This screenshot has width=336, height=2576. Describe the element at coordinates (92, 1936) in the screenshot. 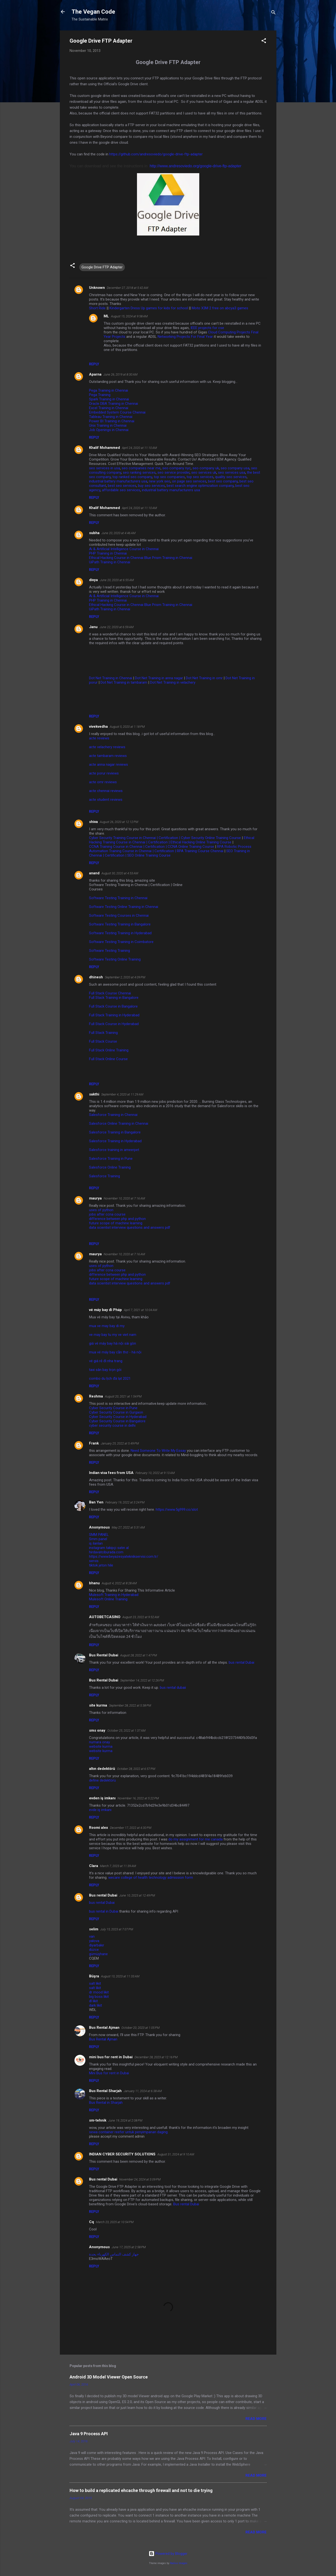

I see `van` at that location.